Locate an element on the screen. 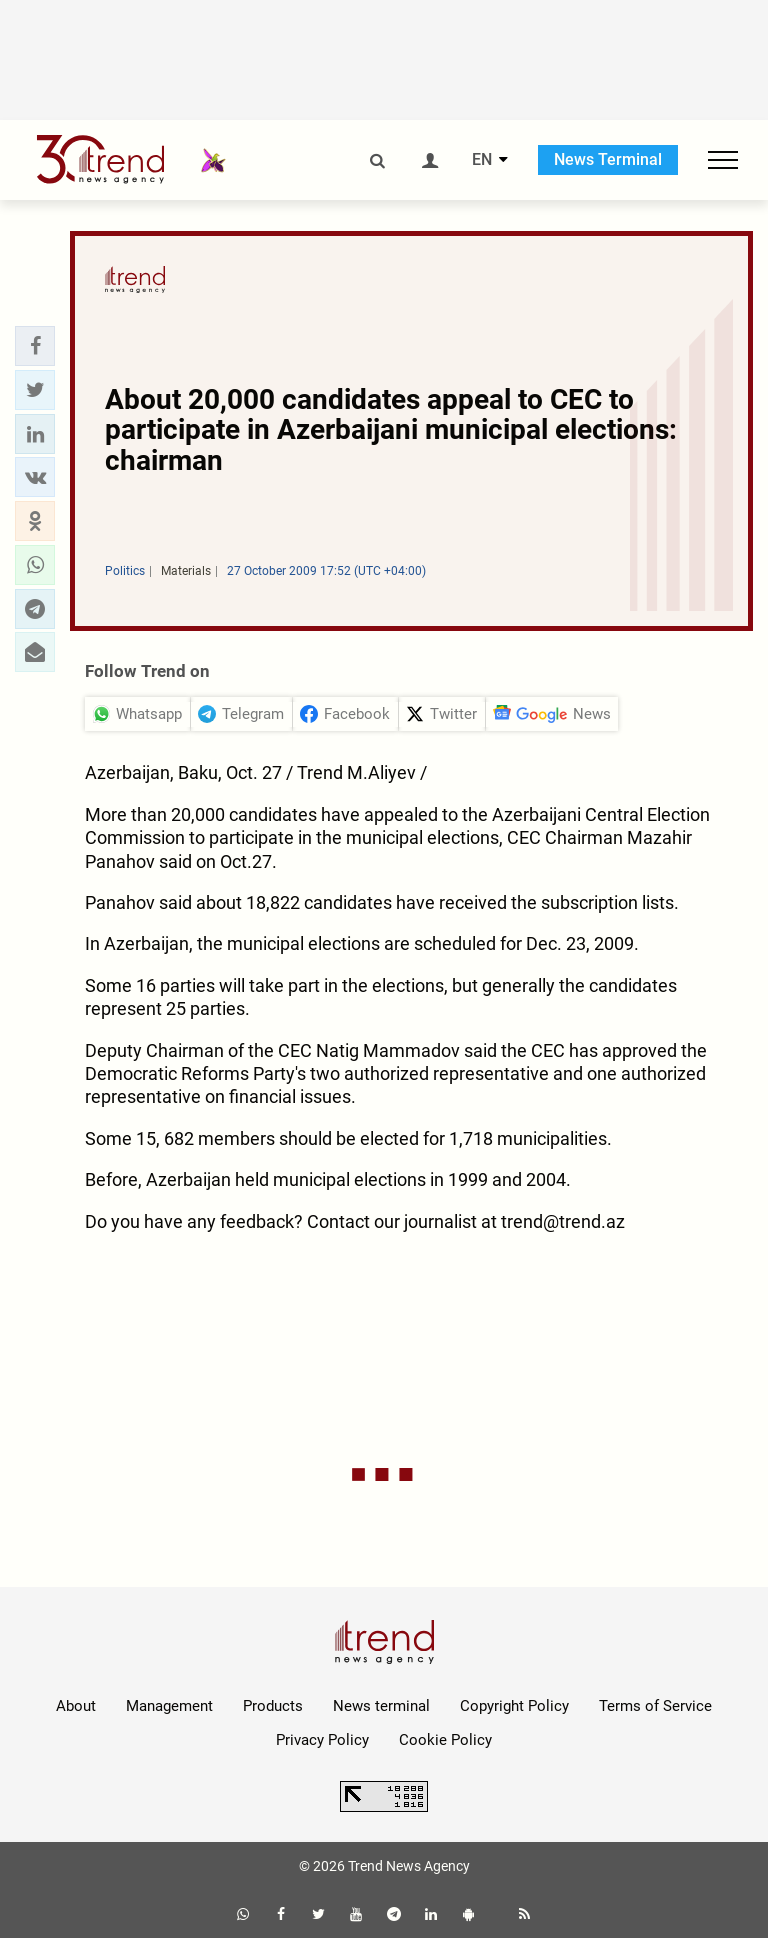 The height and width of the screenshot is (1938, 768). Privacy Policy is located at coordinates (322, 1740).